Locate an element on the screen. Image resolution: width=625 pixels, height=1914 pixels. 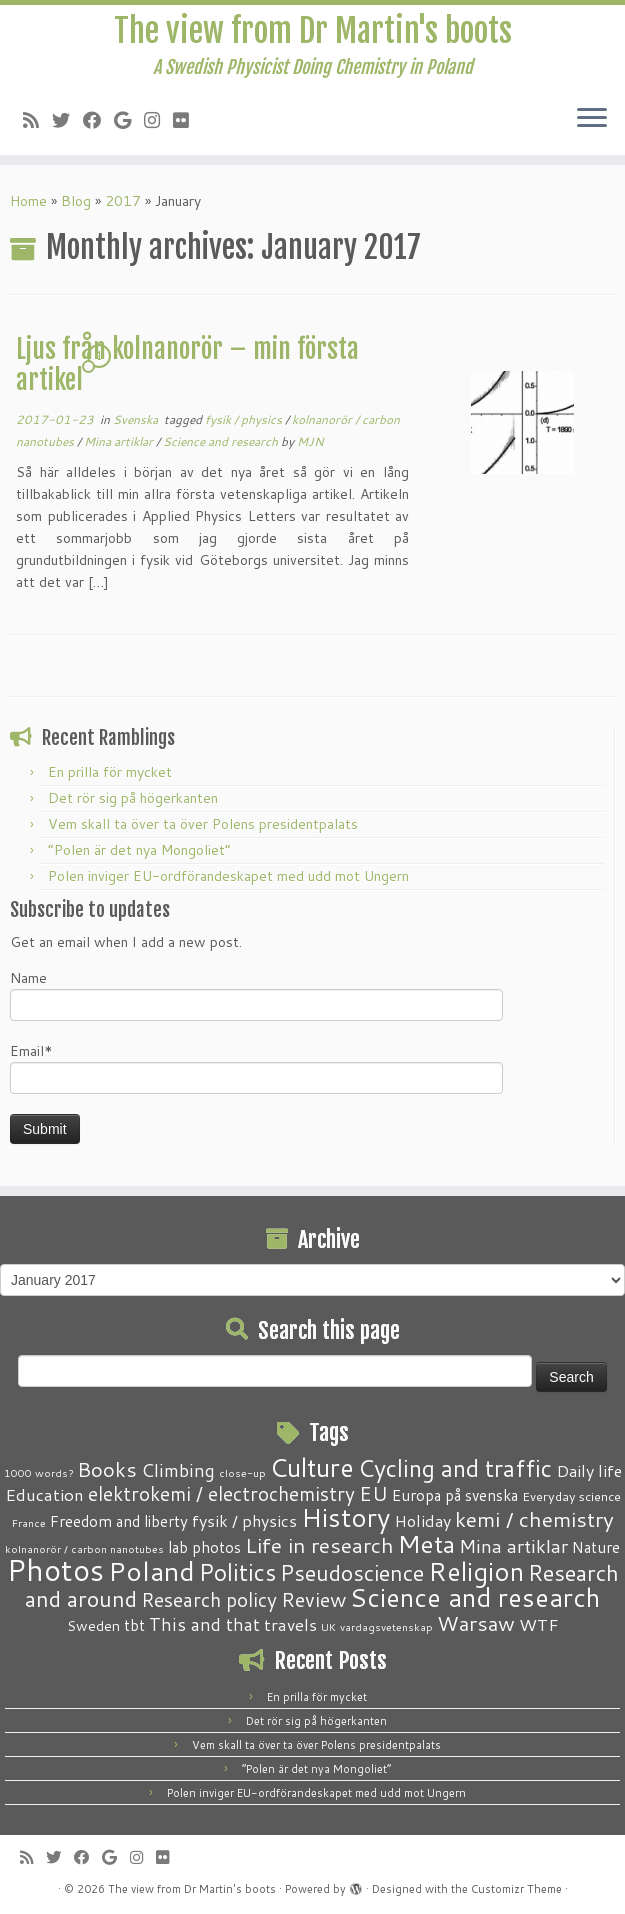
History [History (41 items)] is located at coordinates (345, 1517).